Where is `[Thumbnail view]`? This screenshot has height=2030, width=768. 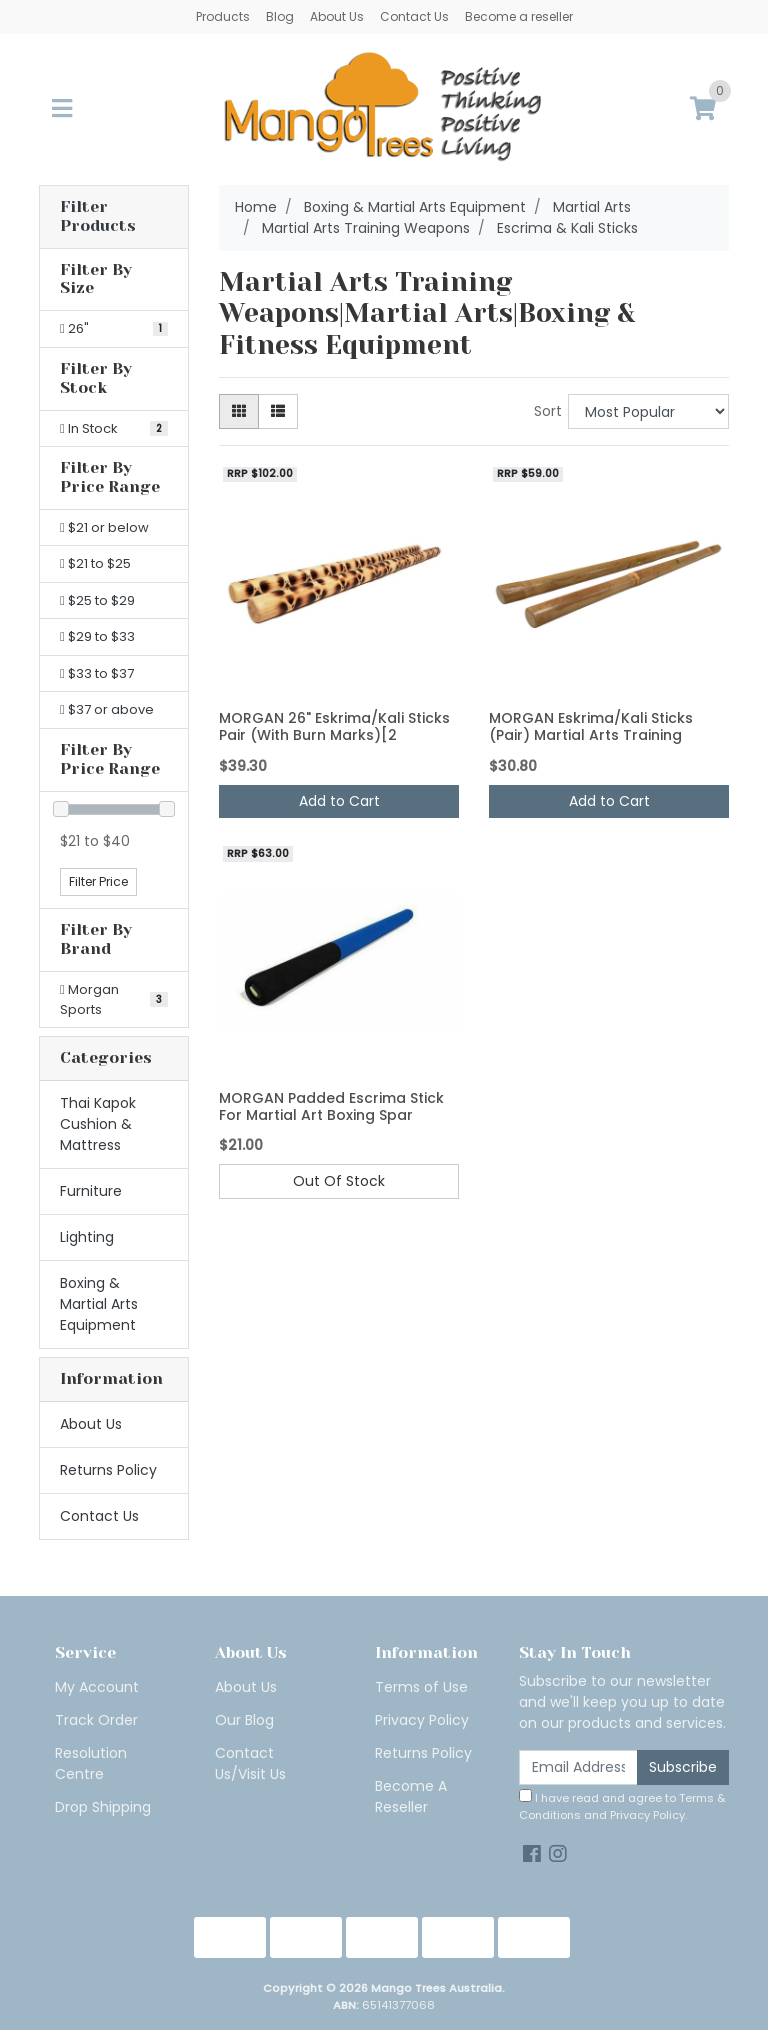 [Thumbnail view] is located at coordinates (239, 411).